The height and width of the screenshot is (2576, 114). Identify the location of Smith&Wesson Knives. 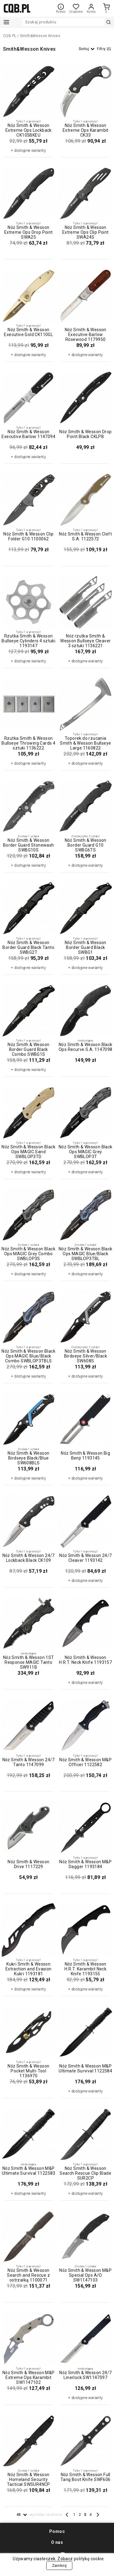
(40, 36).